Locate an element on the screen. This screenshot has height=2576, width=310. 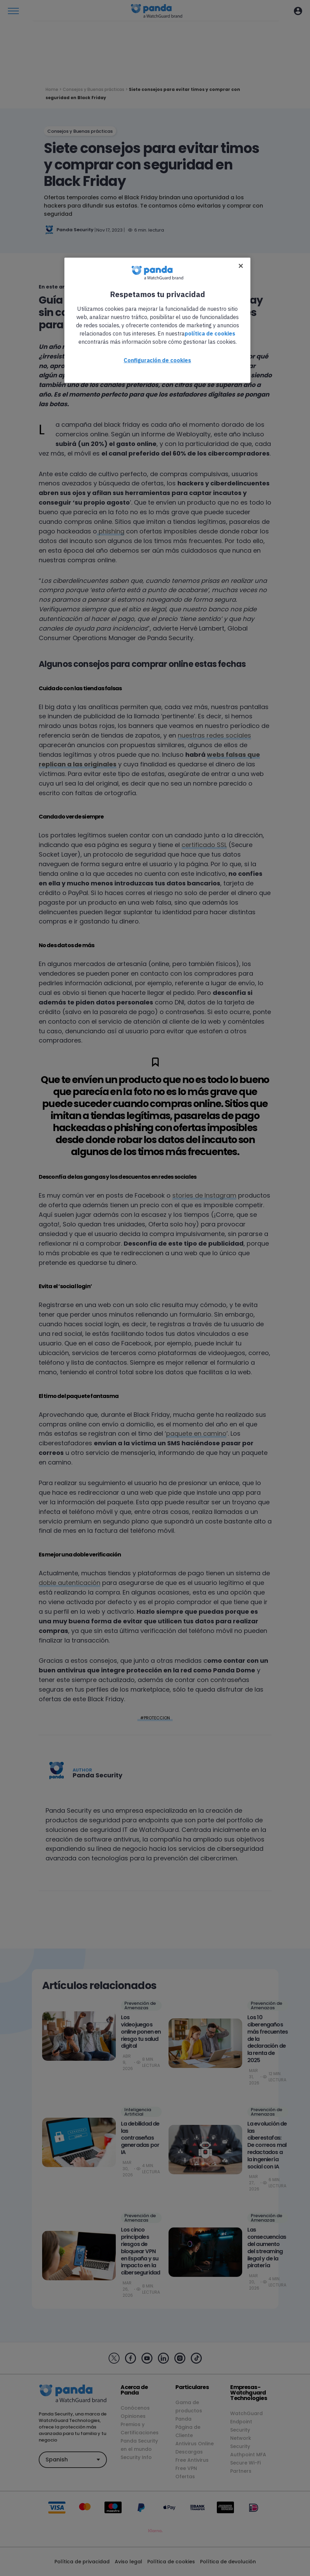
Configuración de cookies [Configuración de cookies, Abre el cuadro de diálogo del centro de preferencias.] is located at coordinates (157, 360).